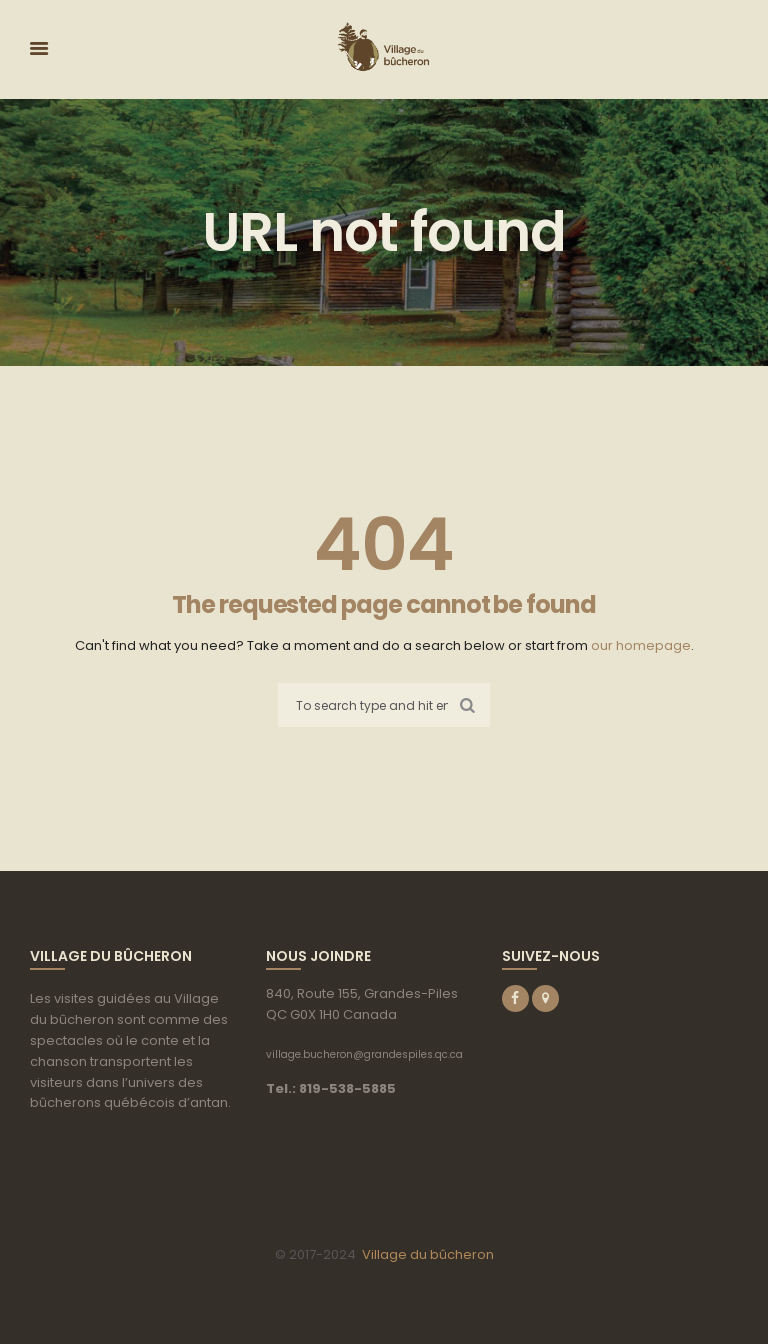 The image size is (768, 1344). Describe the element at coordinates (428, 1254) in the screenshot. I see `Village du bûcheron` at that location.